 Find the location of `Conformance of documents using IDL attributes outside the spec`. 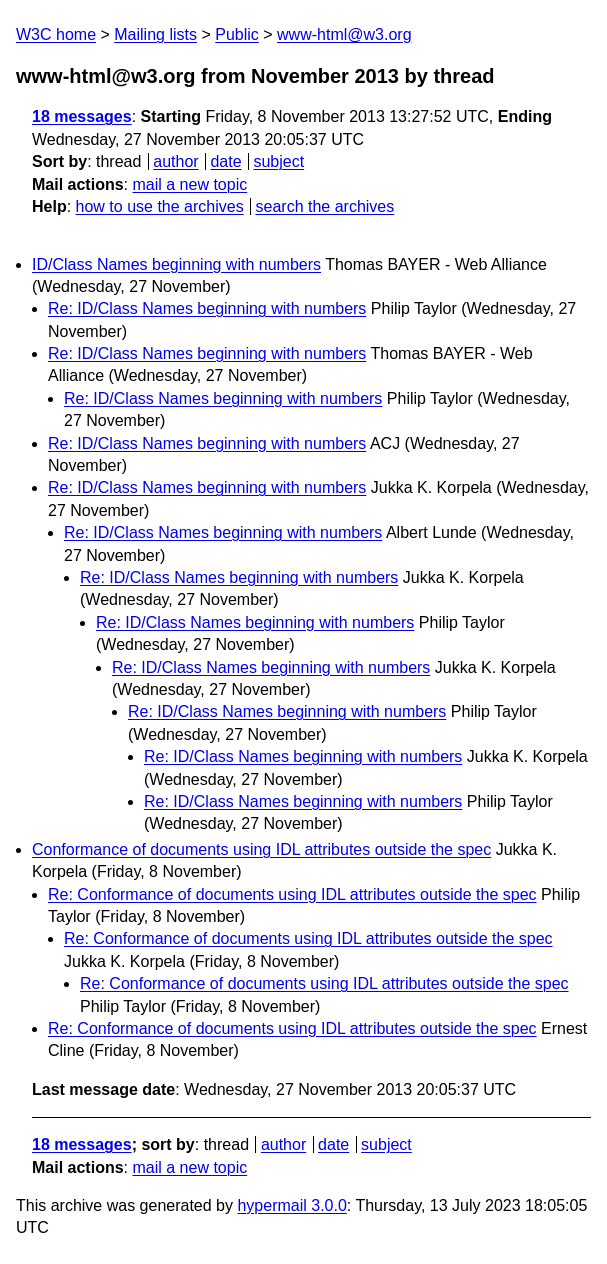

Conformance of documents using IDL attributes outside the spec is located at coordinates (261, 849).